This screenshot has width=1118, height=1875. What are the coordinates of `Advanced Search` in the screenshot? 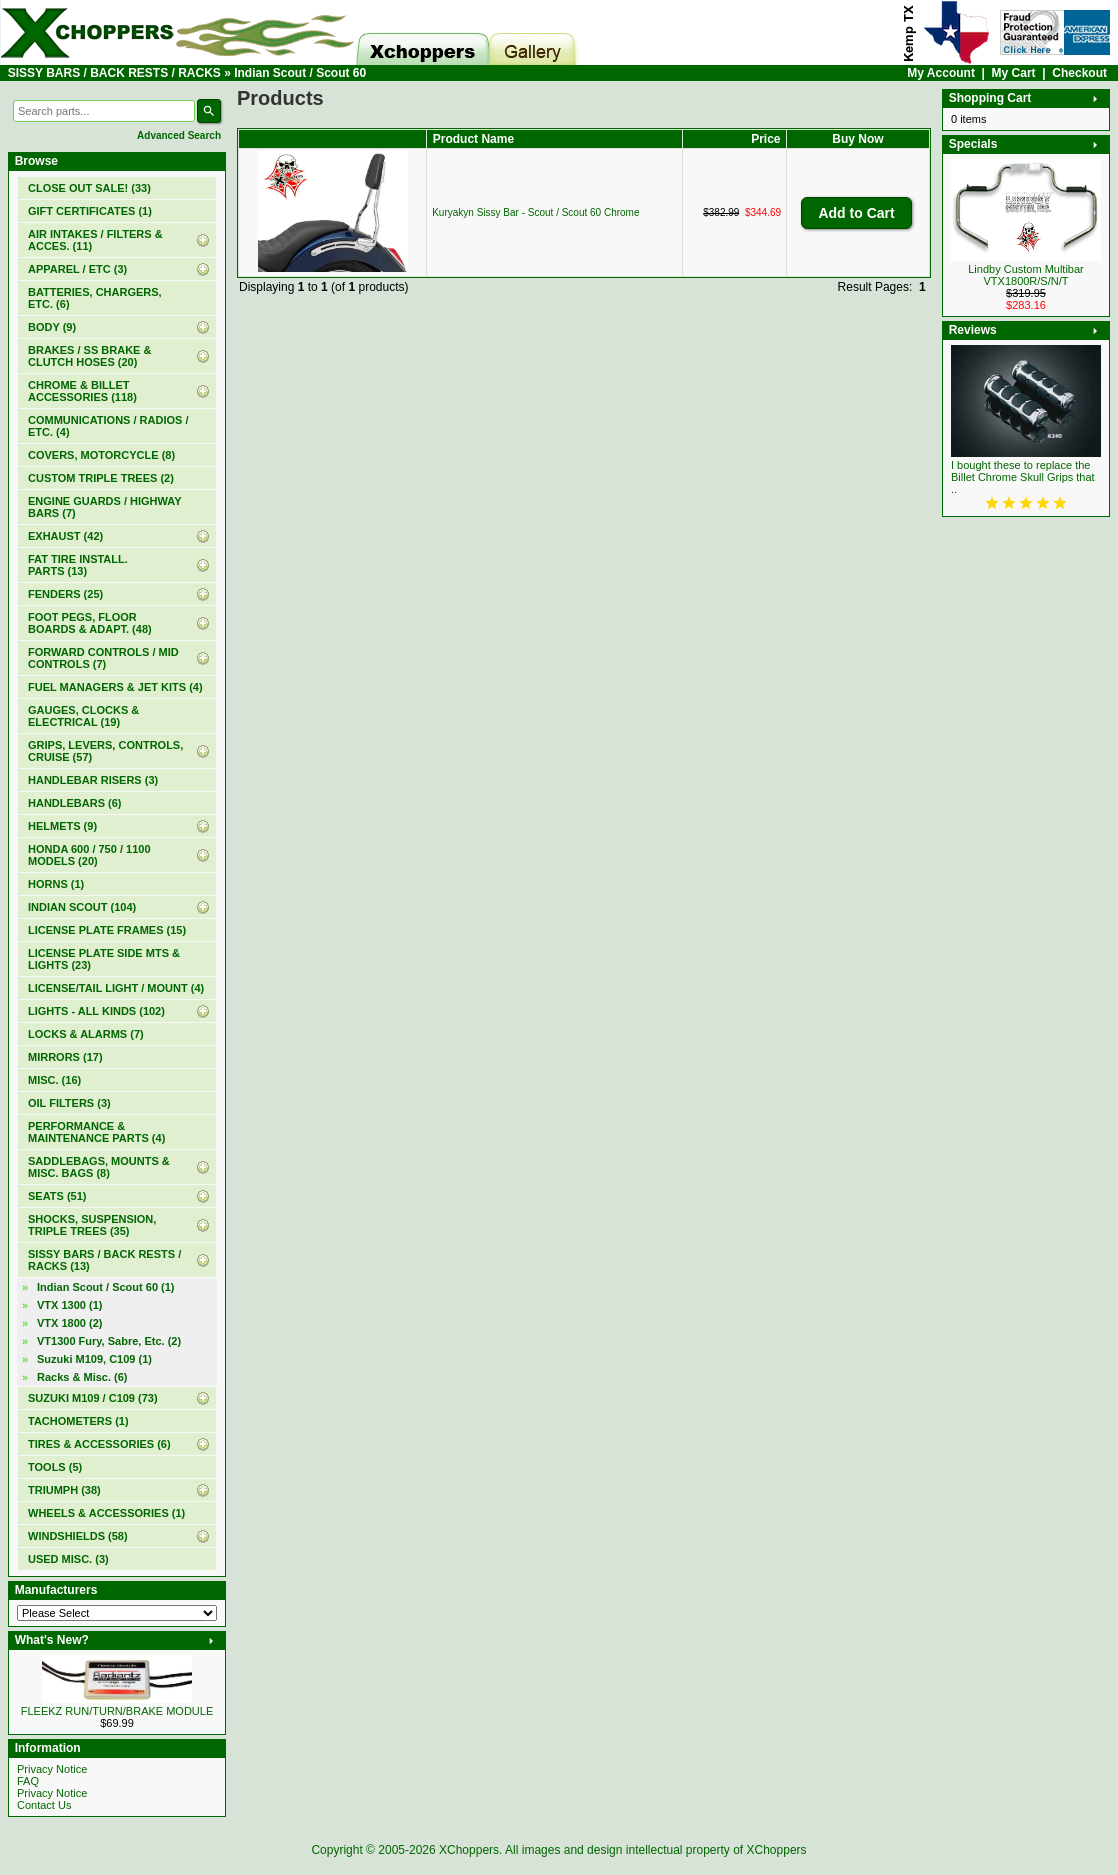 It's located at (179, 135).